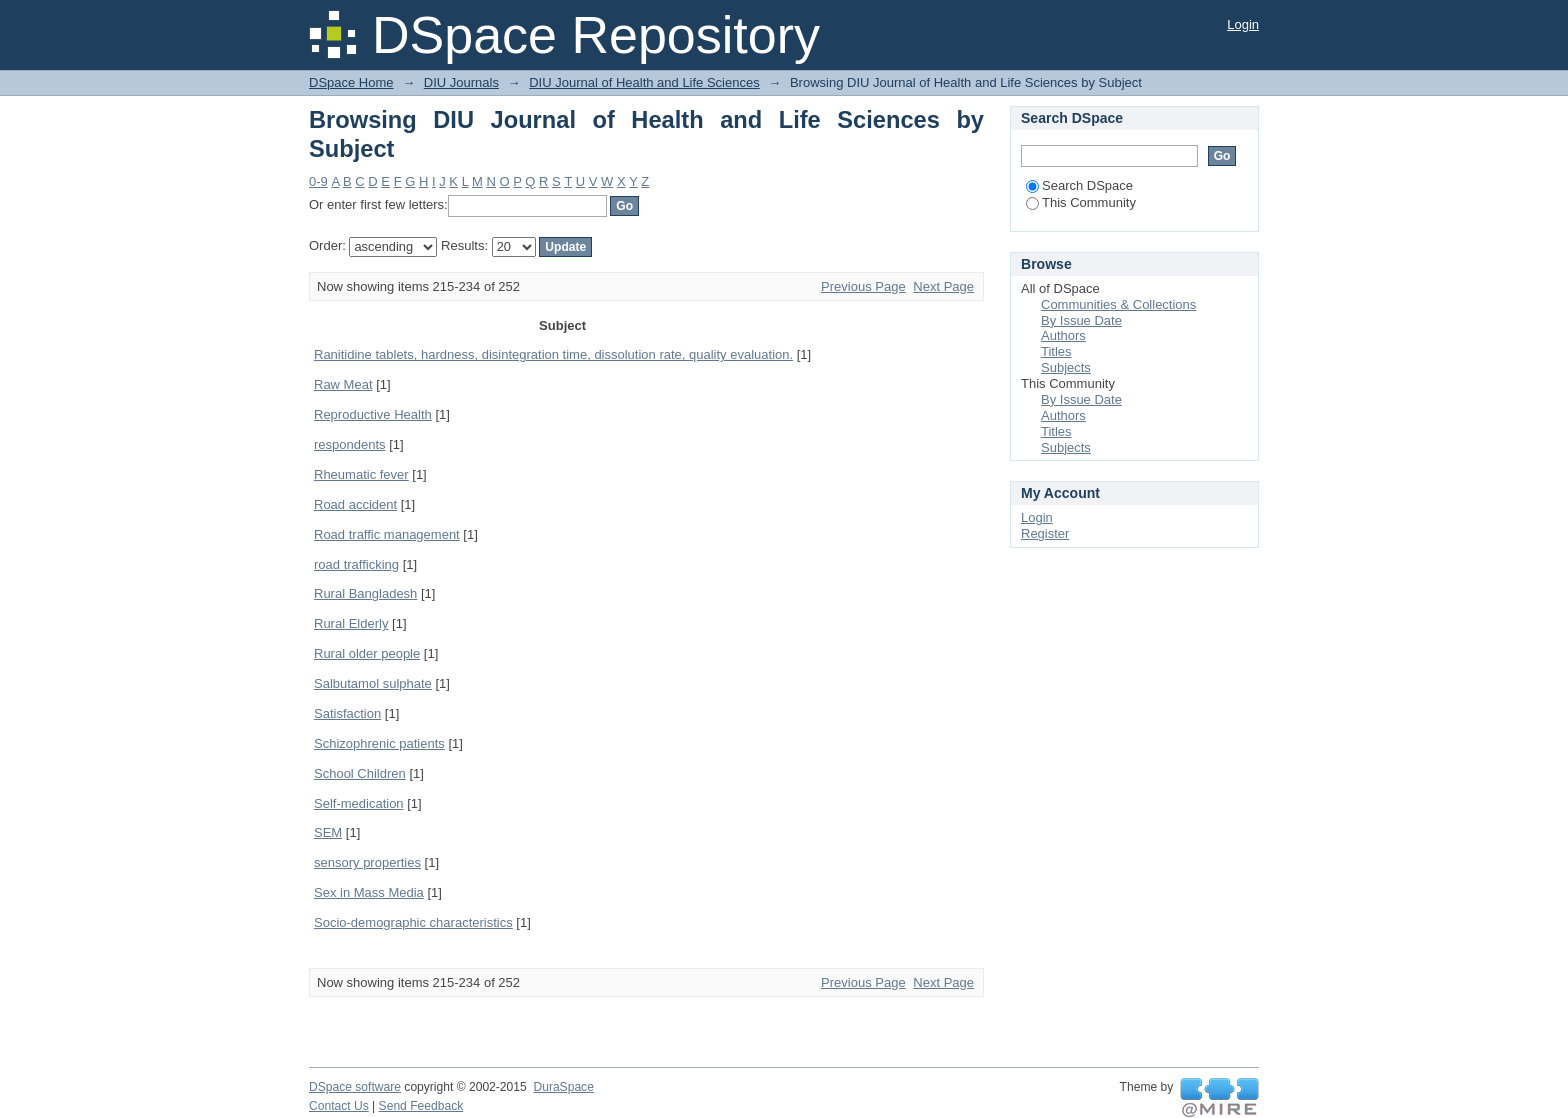  Describe the element at coordinates (863, 286) in the screenshot. I see `Previous Page` at that location.